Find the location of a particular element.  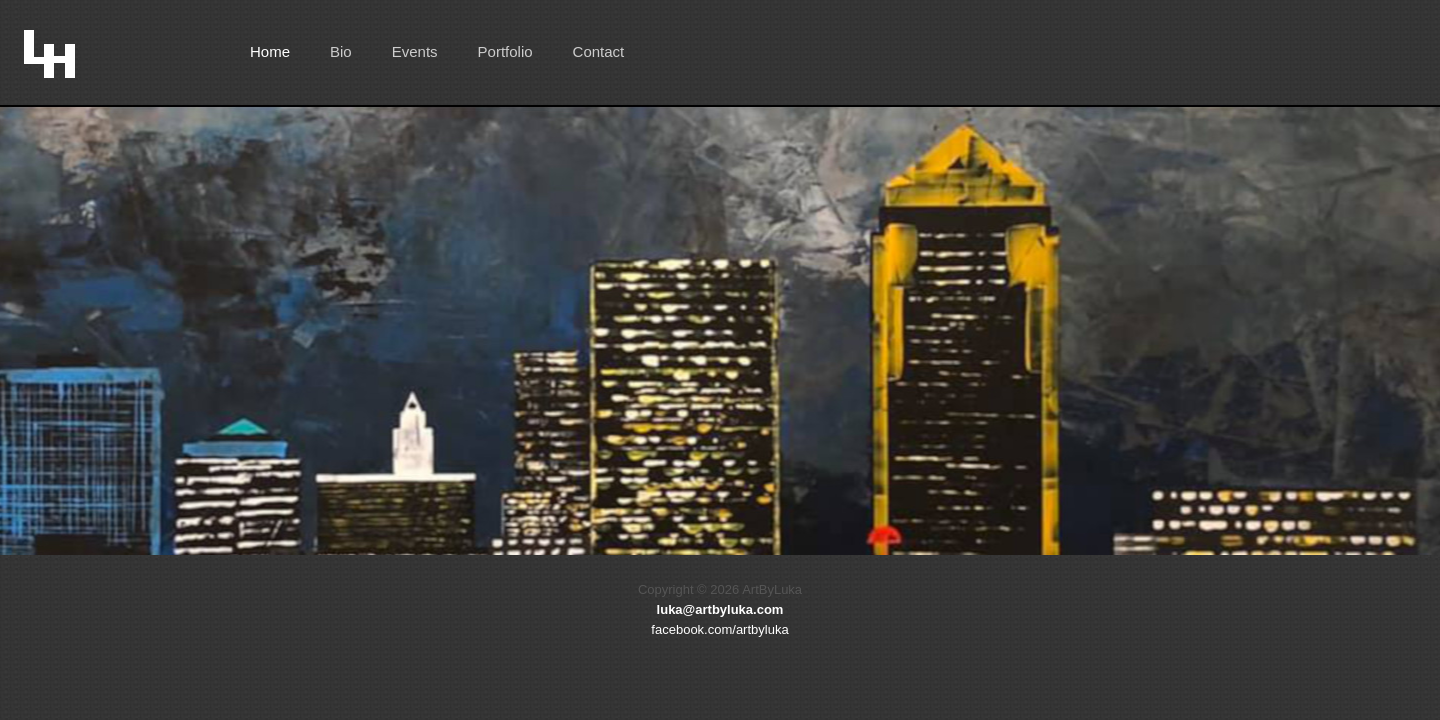

Home is located at coordinates (270, 51).